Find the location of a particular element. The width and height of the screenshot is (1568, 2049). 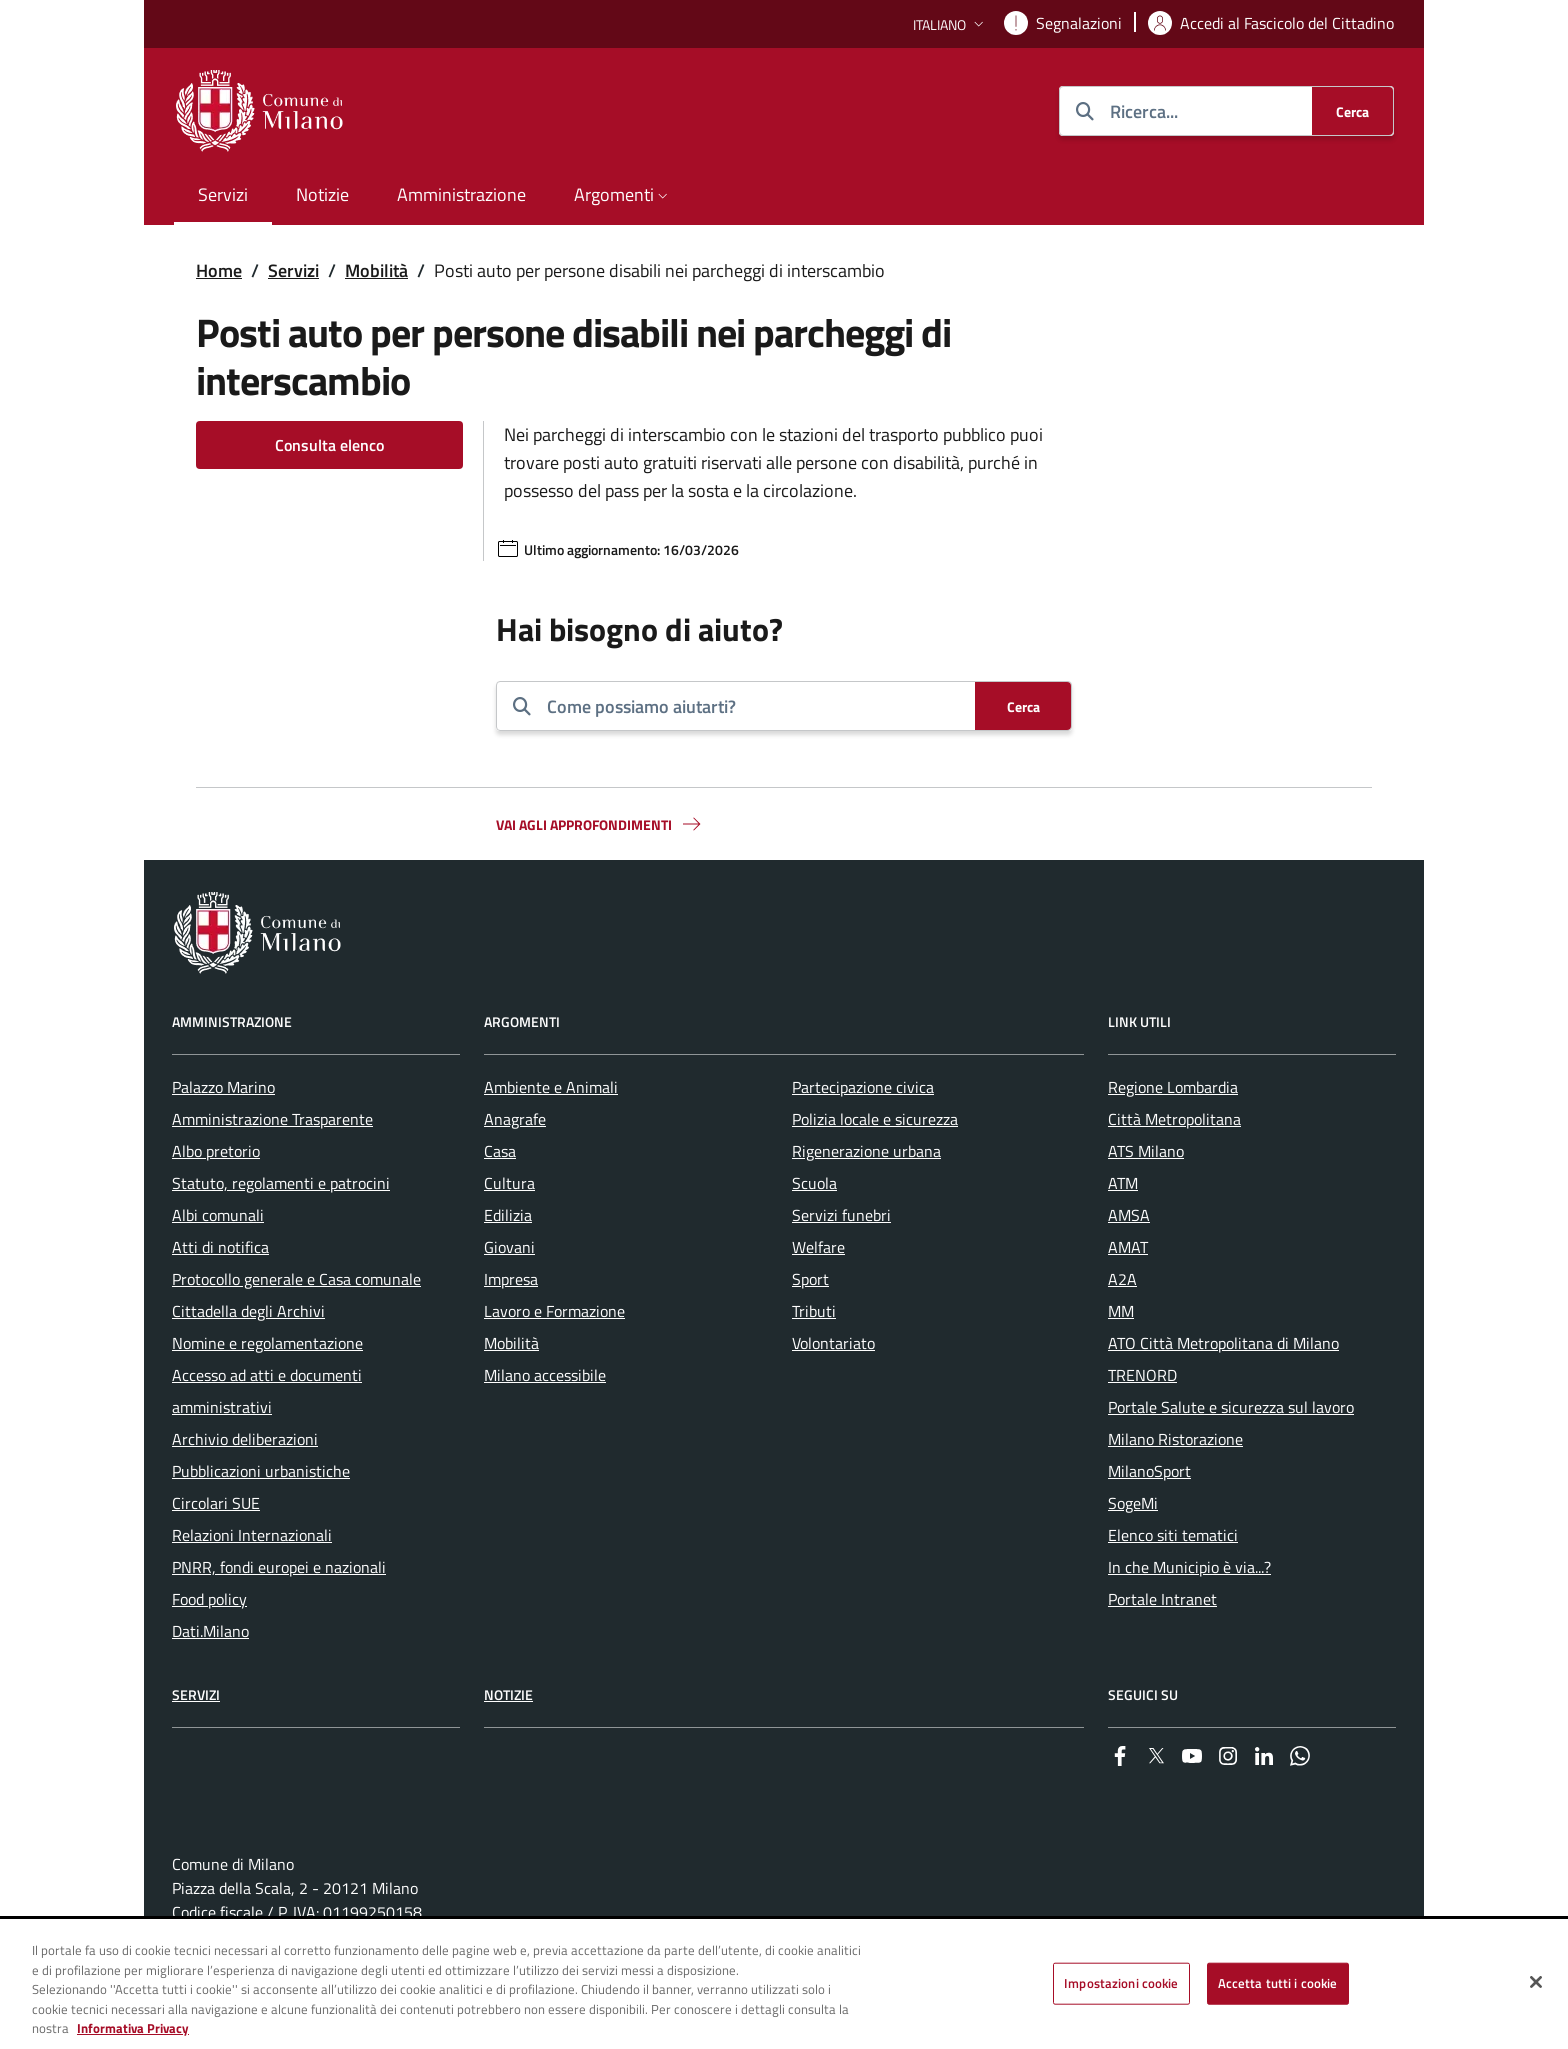

AMAT [menuitem] is located at coordinates (1128, 1247).